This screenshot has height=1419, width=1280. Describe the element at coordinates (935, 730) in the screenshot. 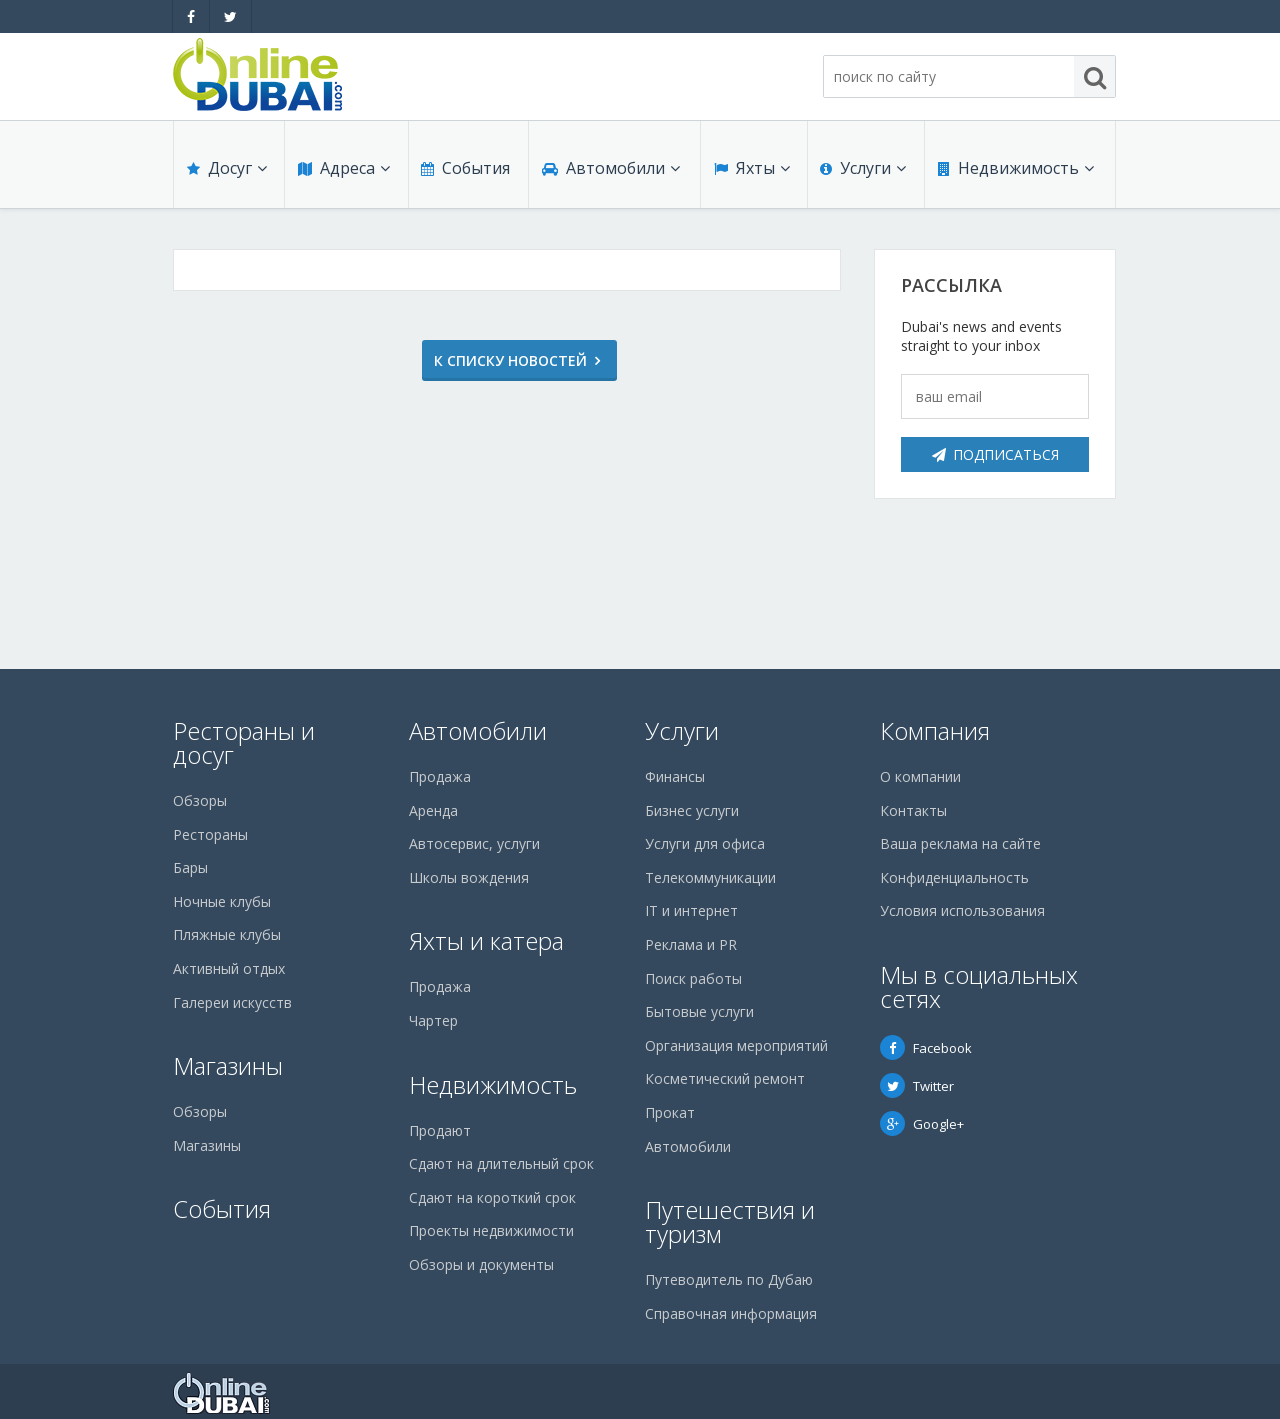

I see `Компания` at that location.